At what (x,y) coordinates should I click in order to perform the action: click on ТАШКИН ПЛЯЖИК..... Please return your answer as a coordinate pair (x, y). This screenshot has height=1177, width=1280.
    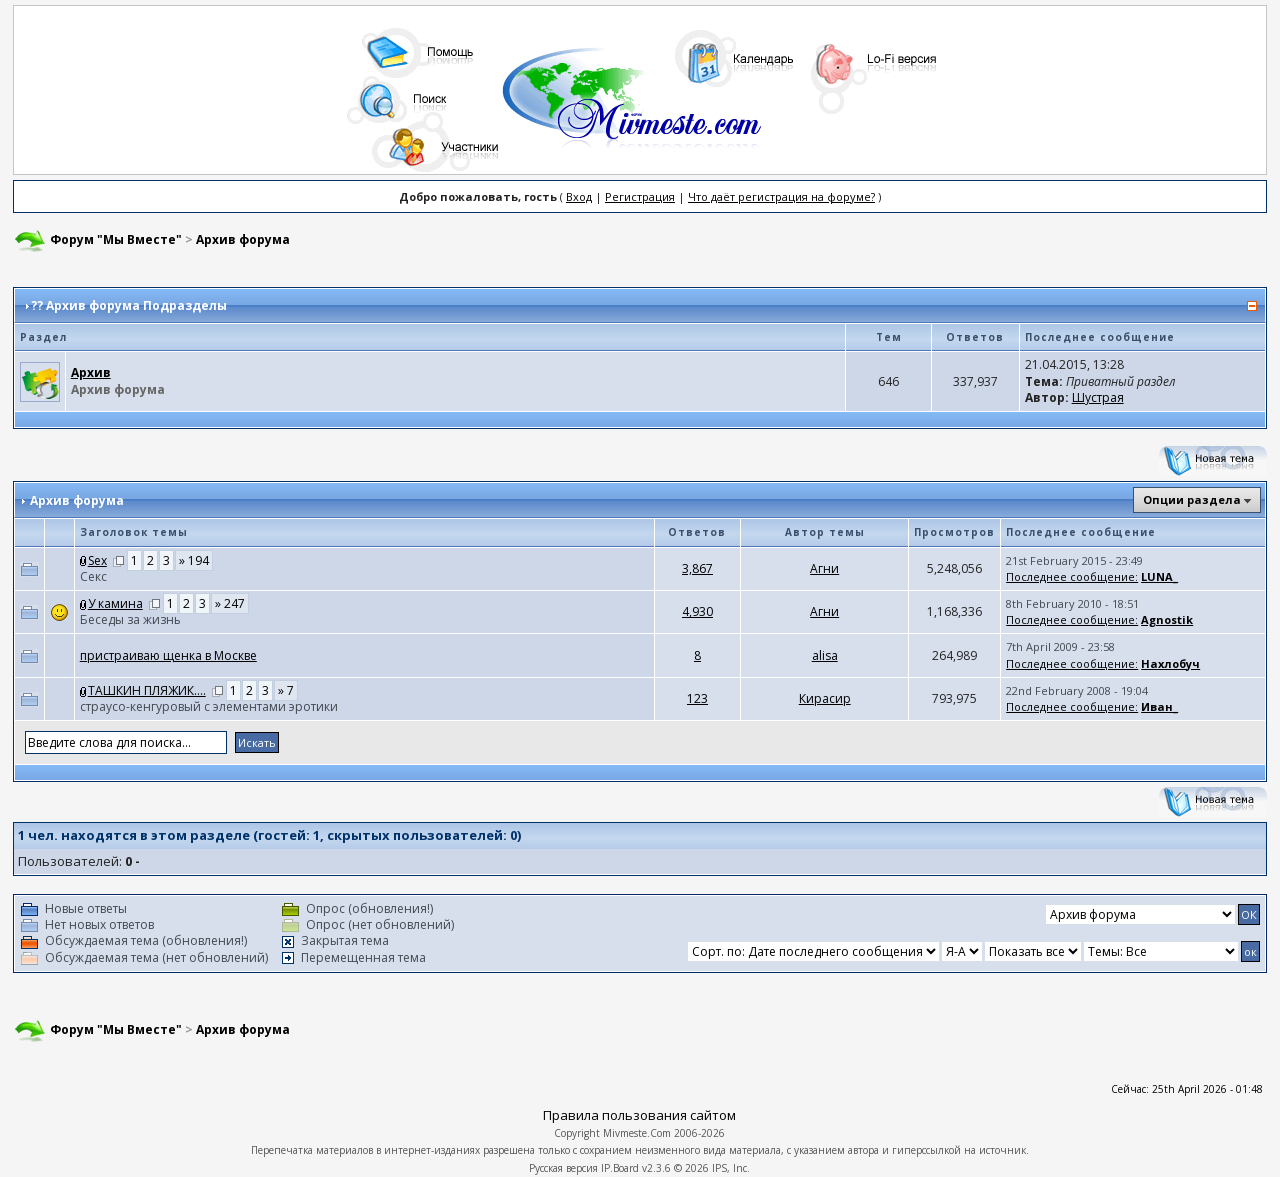
    Looking at the image, I should click on (147, 690).